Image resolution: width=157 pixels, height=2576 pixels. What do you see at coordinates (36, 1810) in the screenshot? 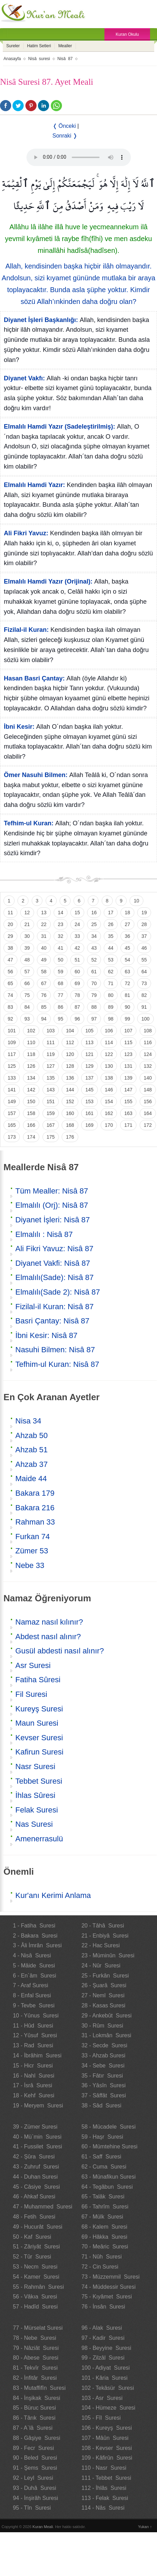
I see `Felak Suresi` at bounding box center [36, 1810].